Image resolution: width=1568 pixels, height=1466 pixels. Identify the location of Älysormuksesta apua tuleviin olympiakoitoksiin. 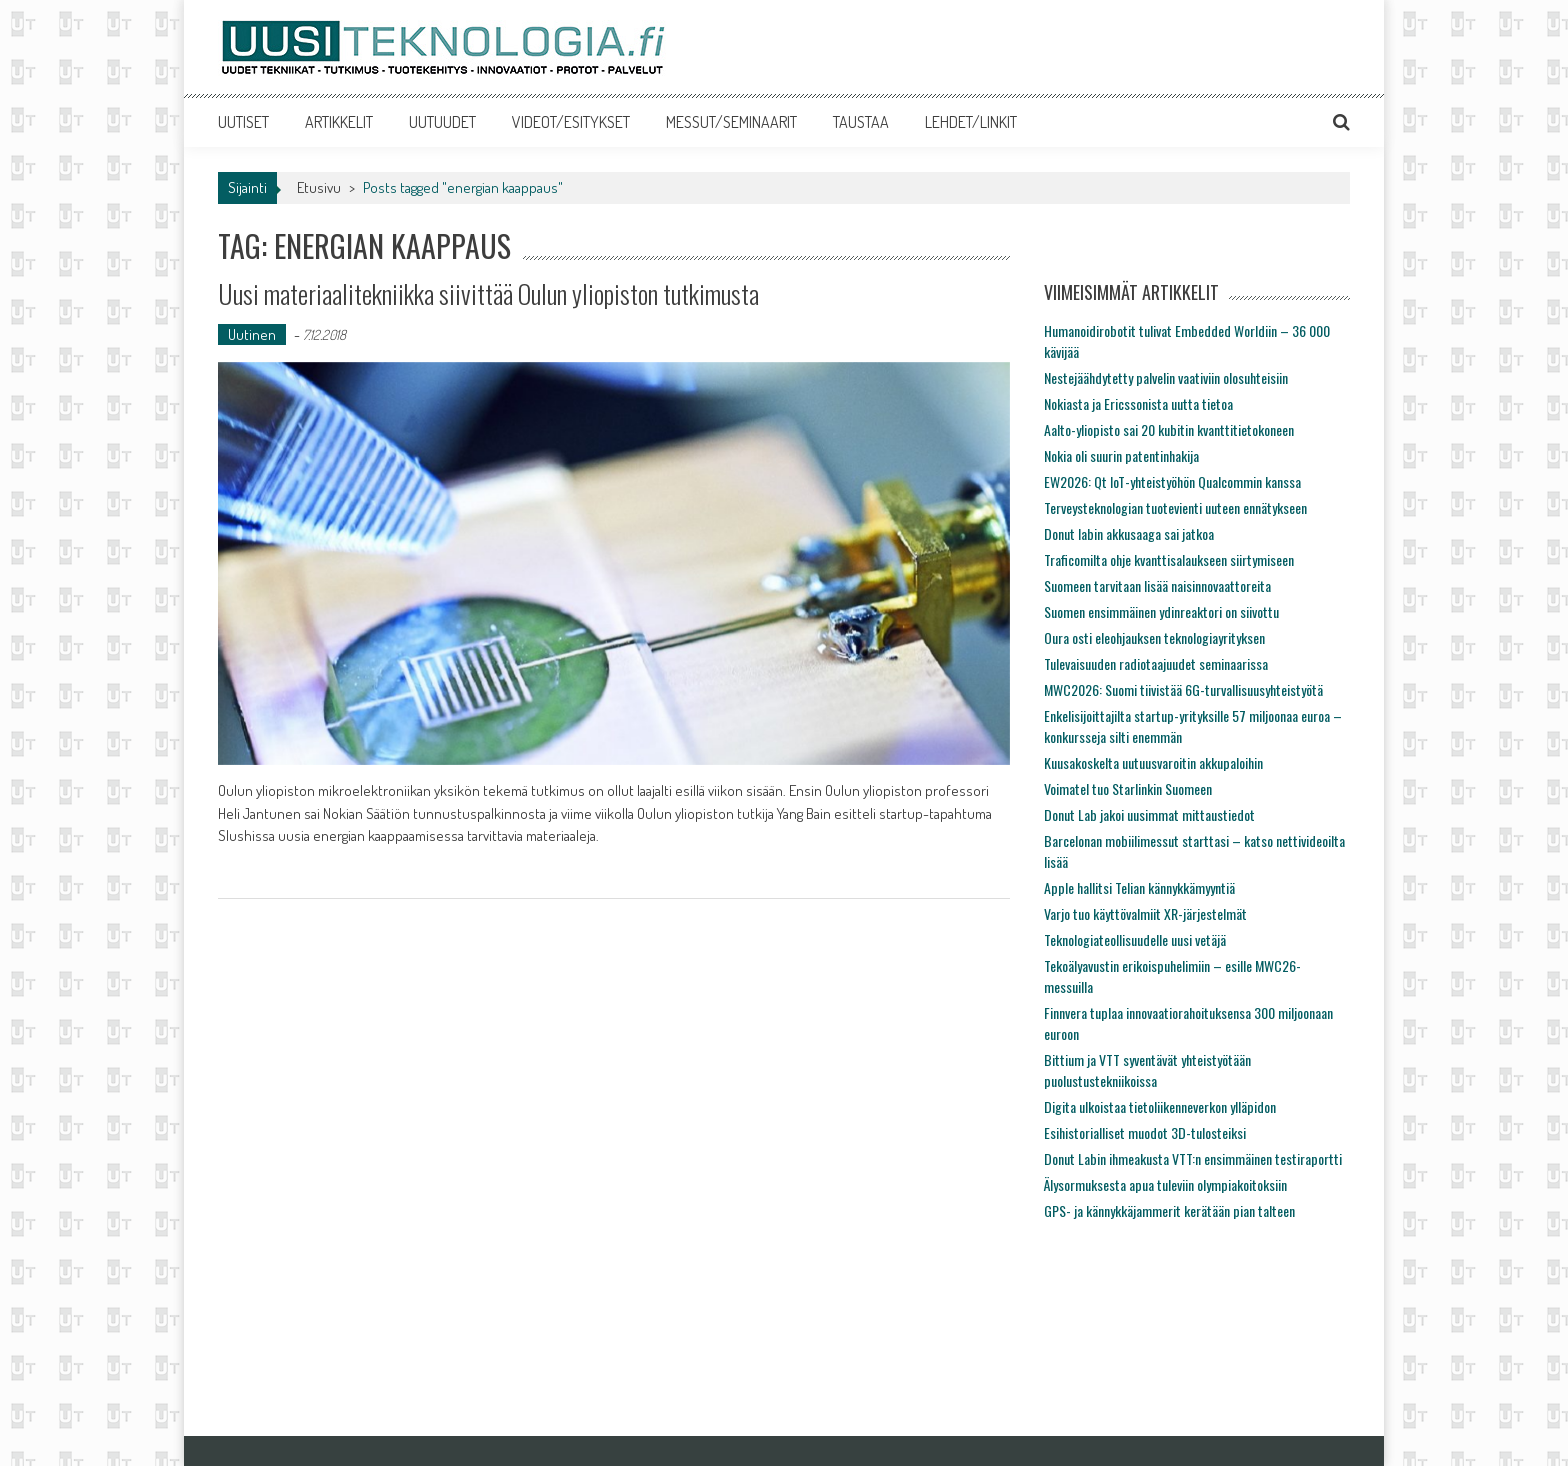
(1165, 1184).